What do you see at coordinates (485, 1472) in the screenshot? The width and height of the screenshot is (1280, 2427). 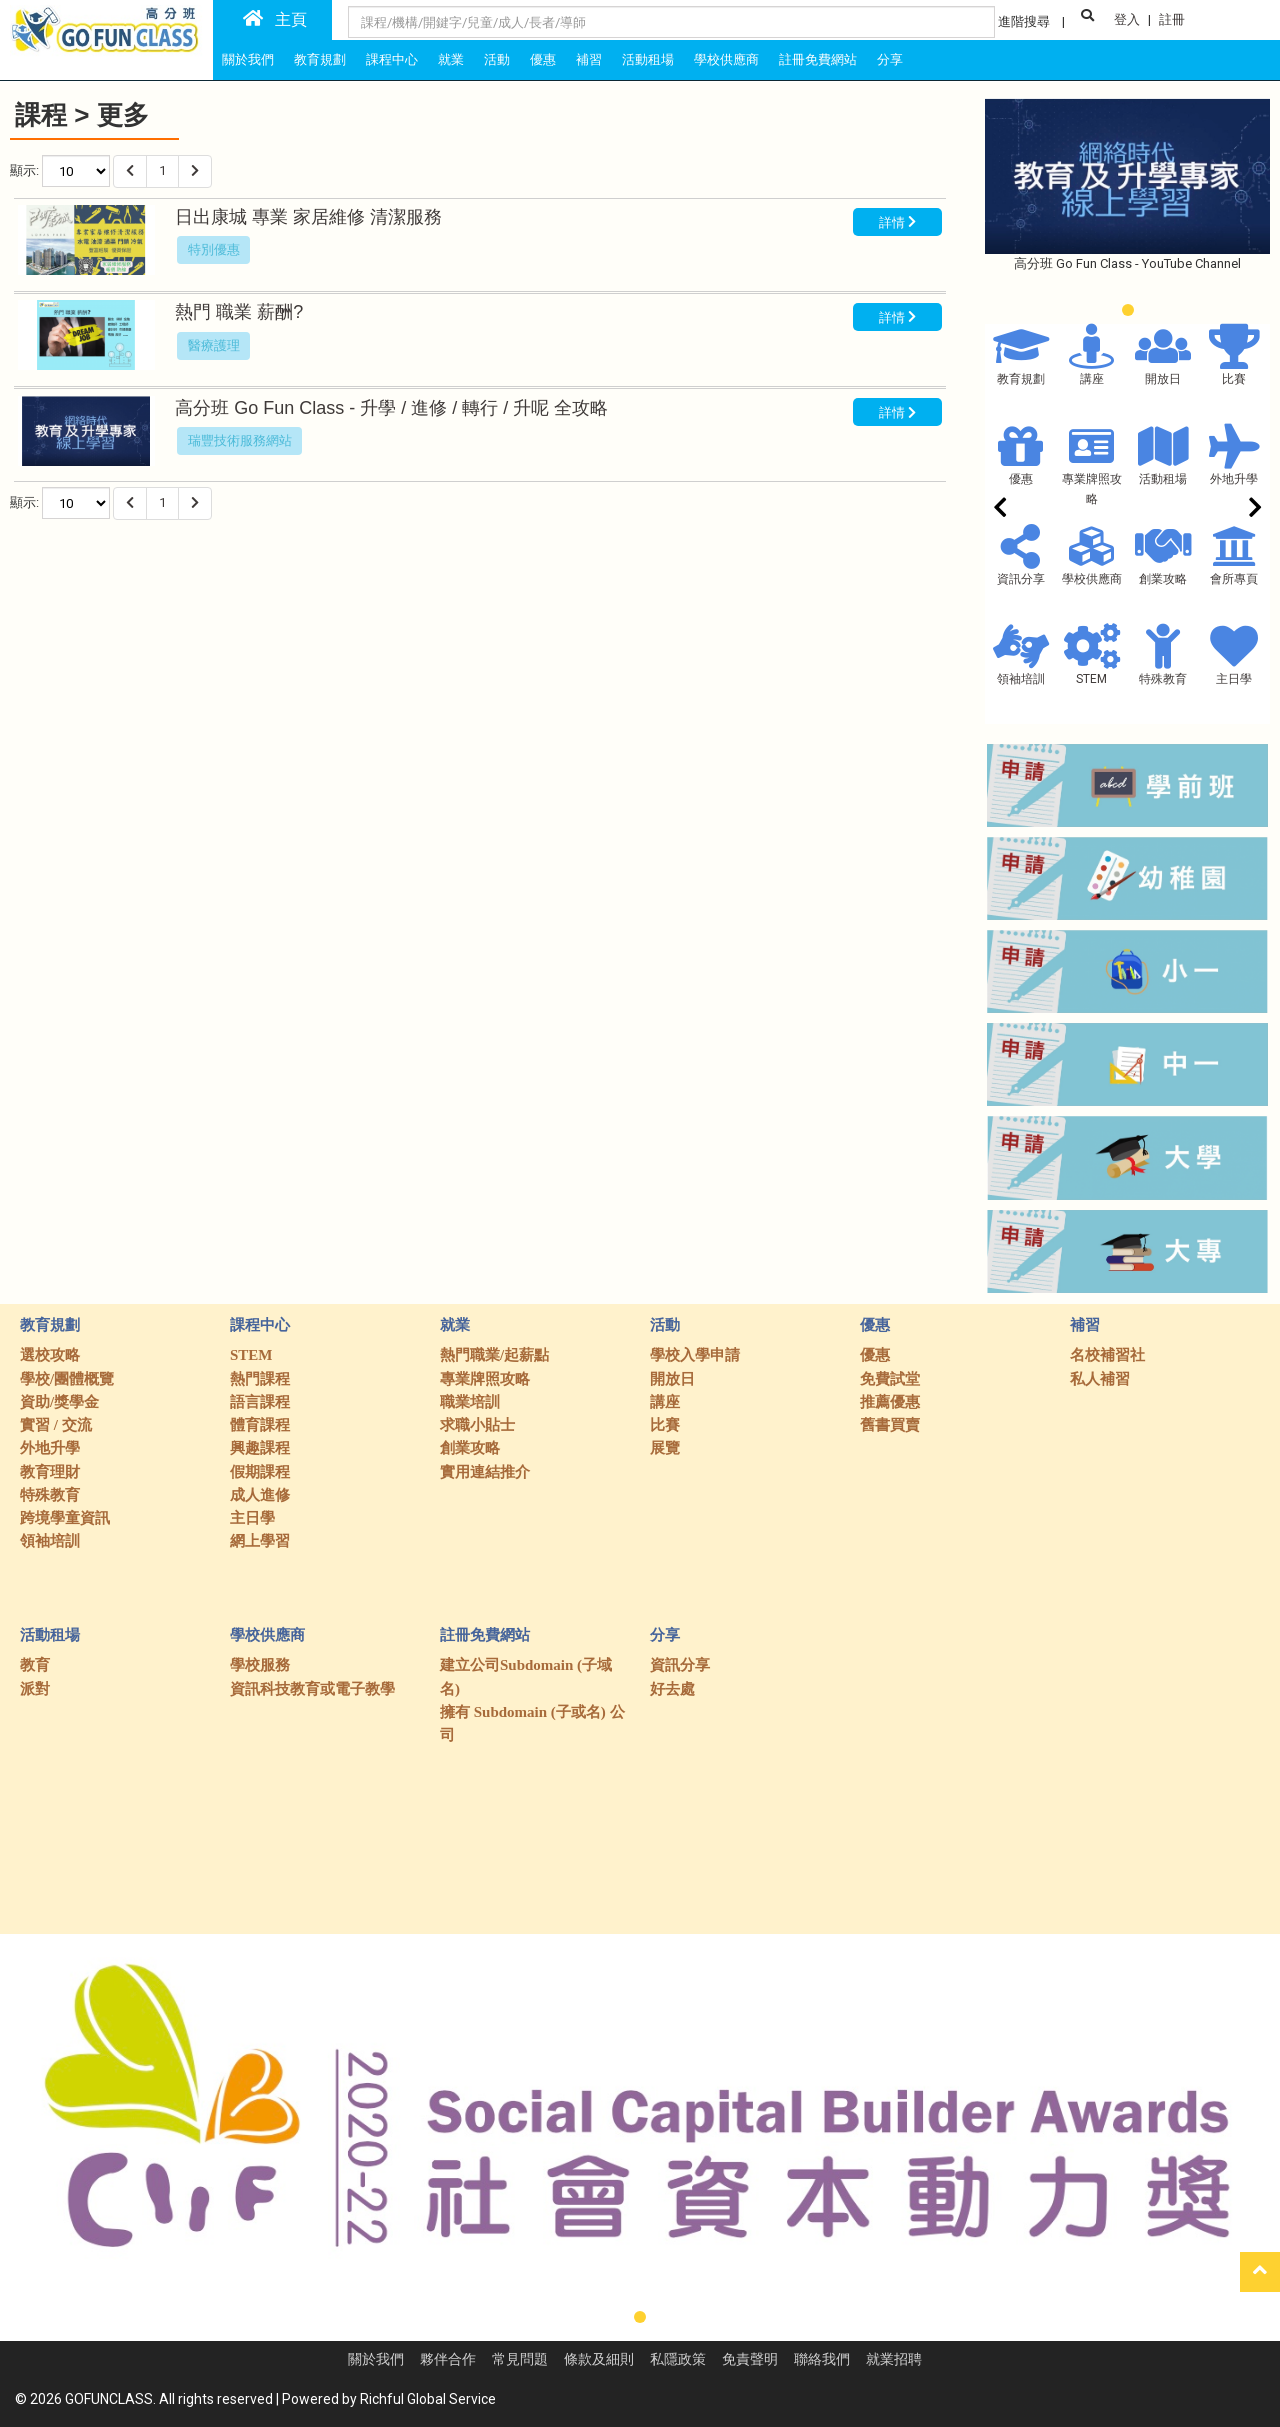 I see `實用連結推介` at bounding box center [485, 1472].